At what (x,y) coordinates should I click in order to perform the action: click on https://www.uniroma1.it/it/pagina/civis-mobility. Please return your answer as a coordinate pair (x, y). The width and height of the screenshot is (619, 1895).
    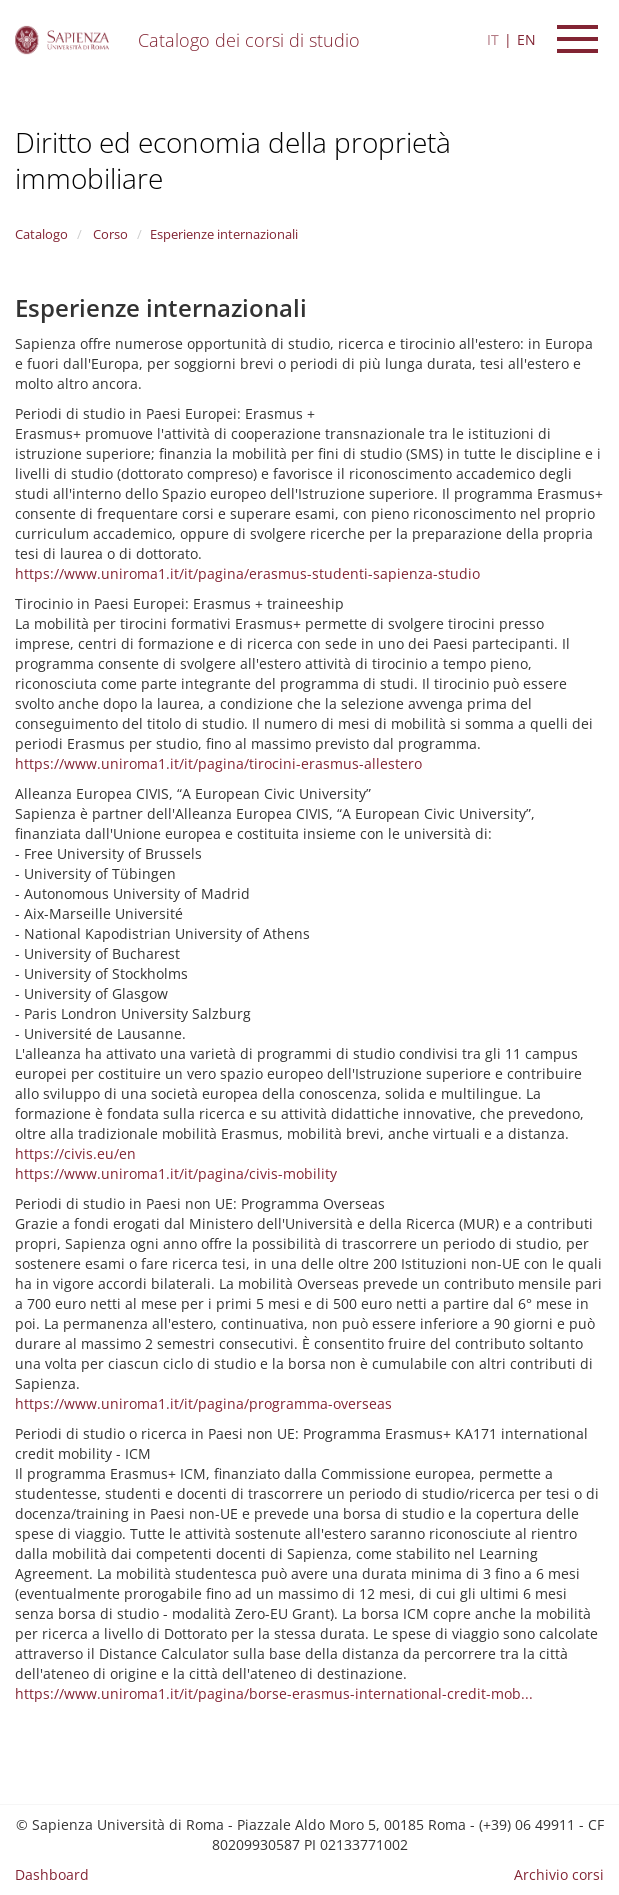
    Looking at the image, I should click on (176, 1173).